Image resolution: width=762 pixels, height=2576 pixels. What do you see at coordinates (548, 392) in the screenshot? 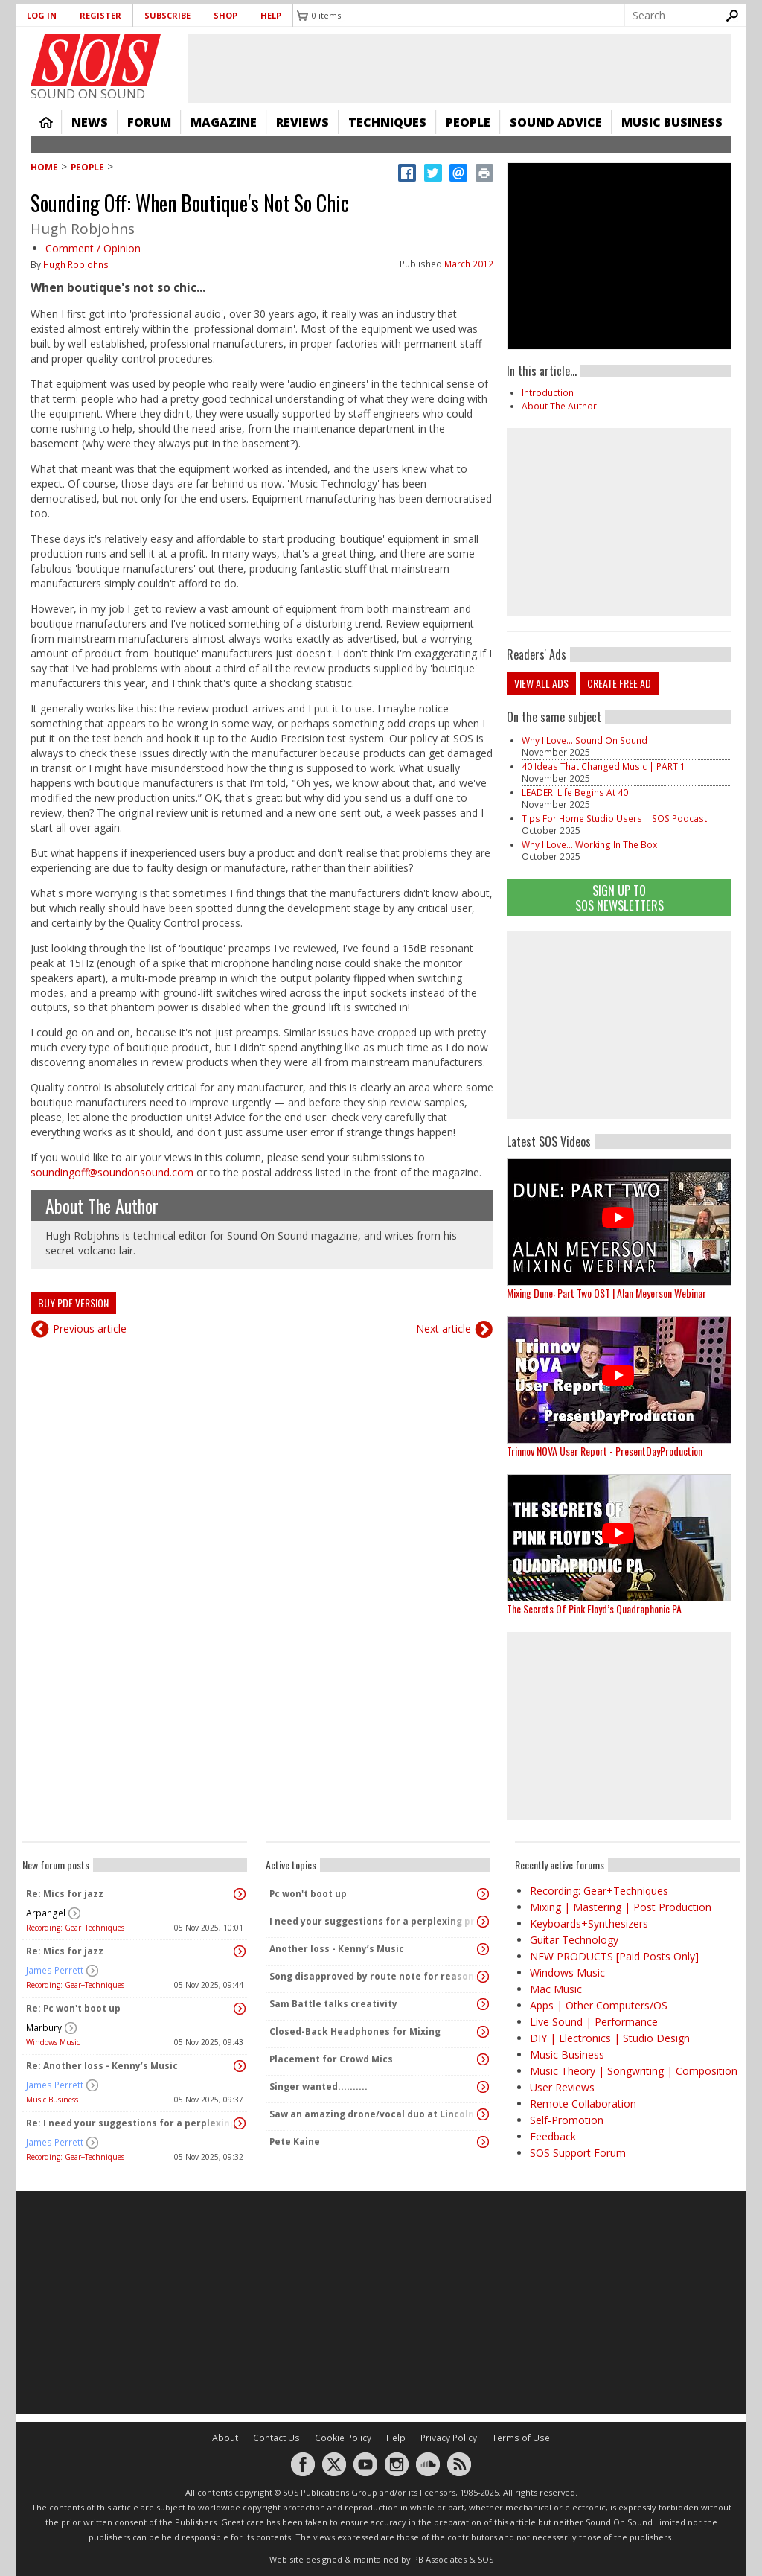
I see `Introduction` at bounding box center [548, 392].